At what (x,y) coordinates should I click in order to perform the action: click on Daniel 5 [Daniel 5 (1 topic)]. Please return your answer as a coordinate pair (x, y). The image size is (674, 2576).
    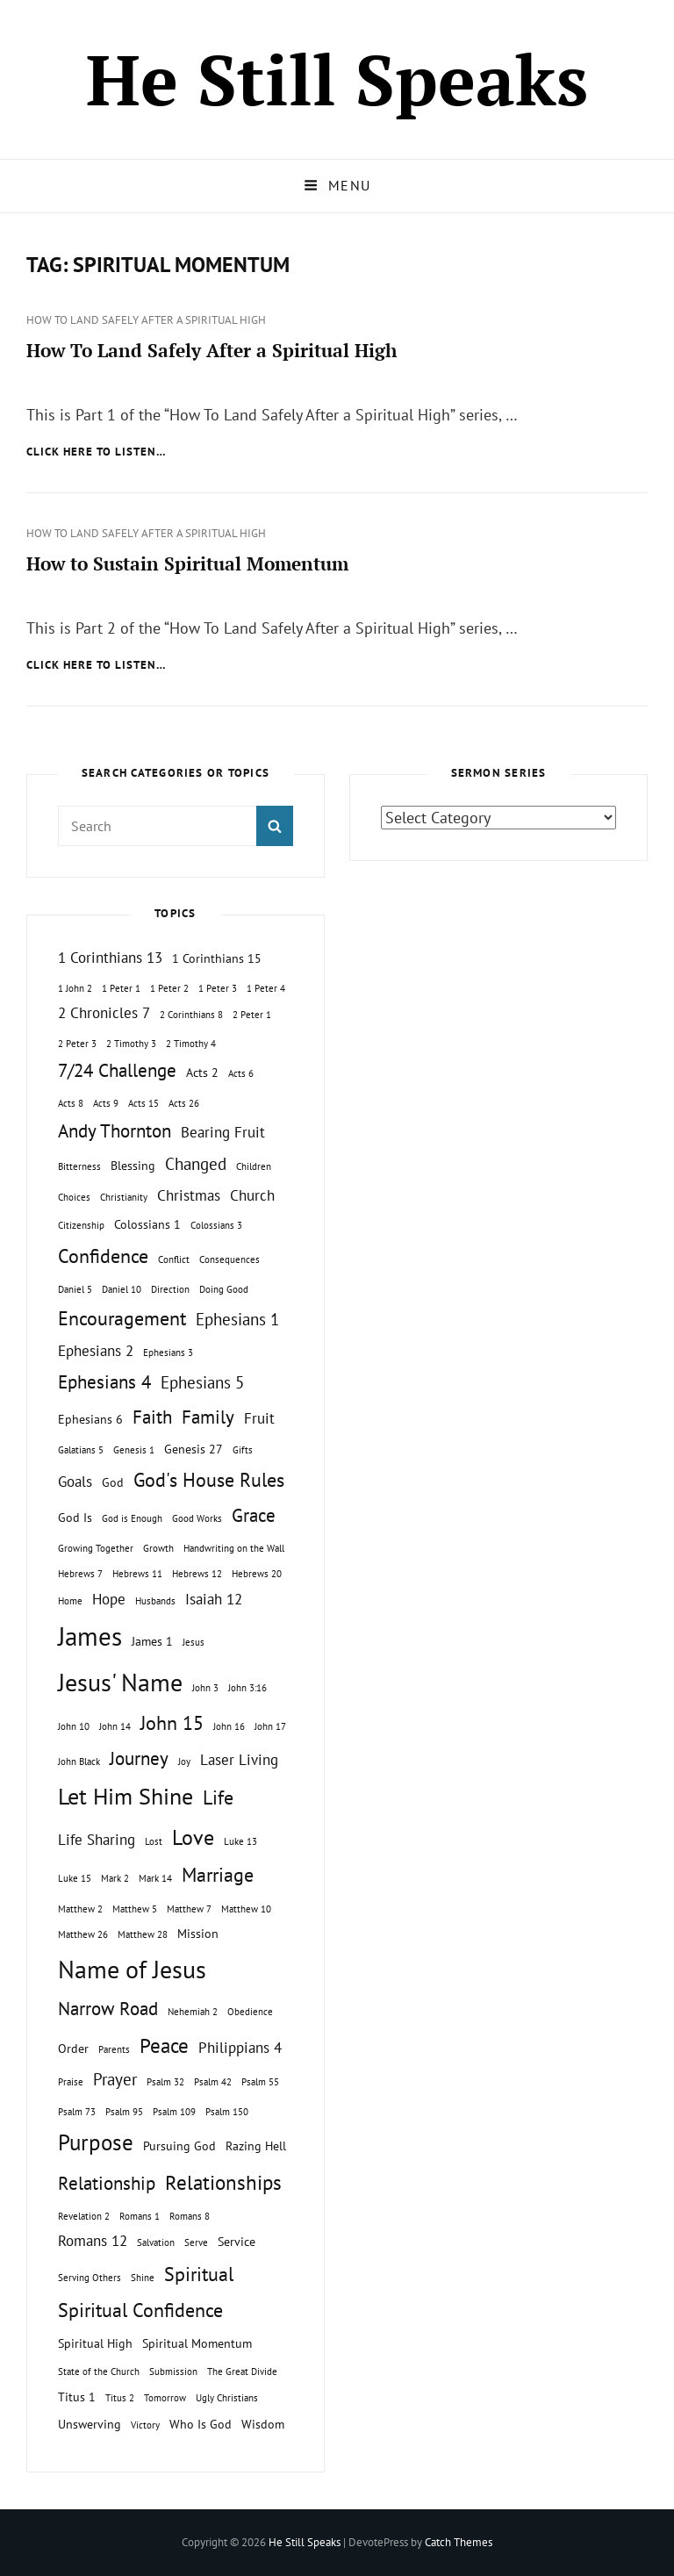
    Looking at the image, I should click on (75, 1289).